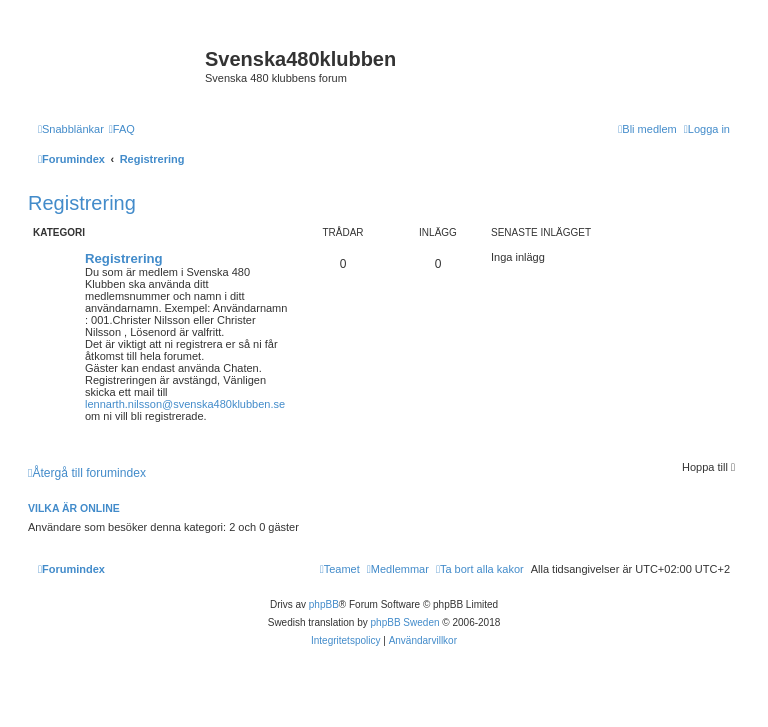 The width and height of the screenshot is (768, 727). I want to click on phpBB Sweden, so click(405, 622).